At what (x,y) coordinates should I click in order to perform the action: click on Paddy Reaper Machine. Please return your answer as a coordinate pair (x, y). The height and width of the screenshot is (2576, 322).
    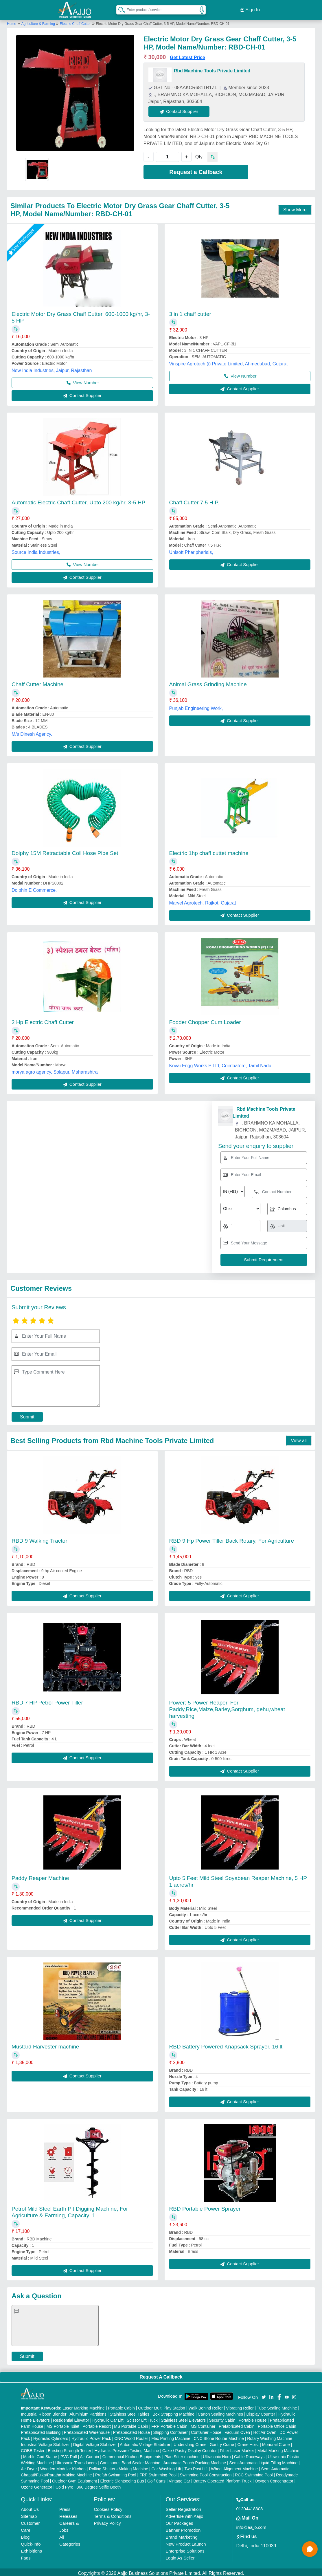
    Looking at the image, I should click on (40, 1875).